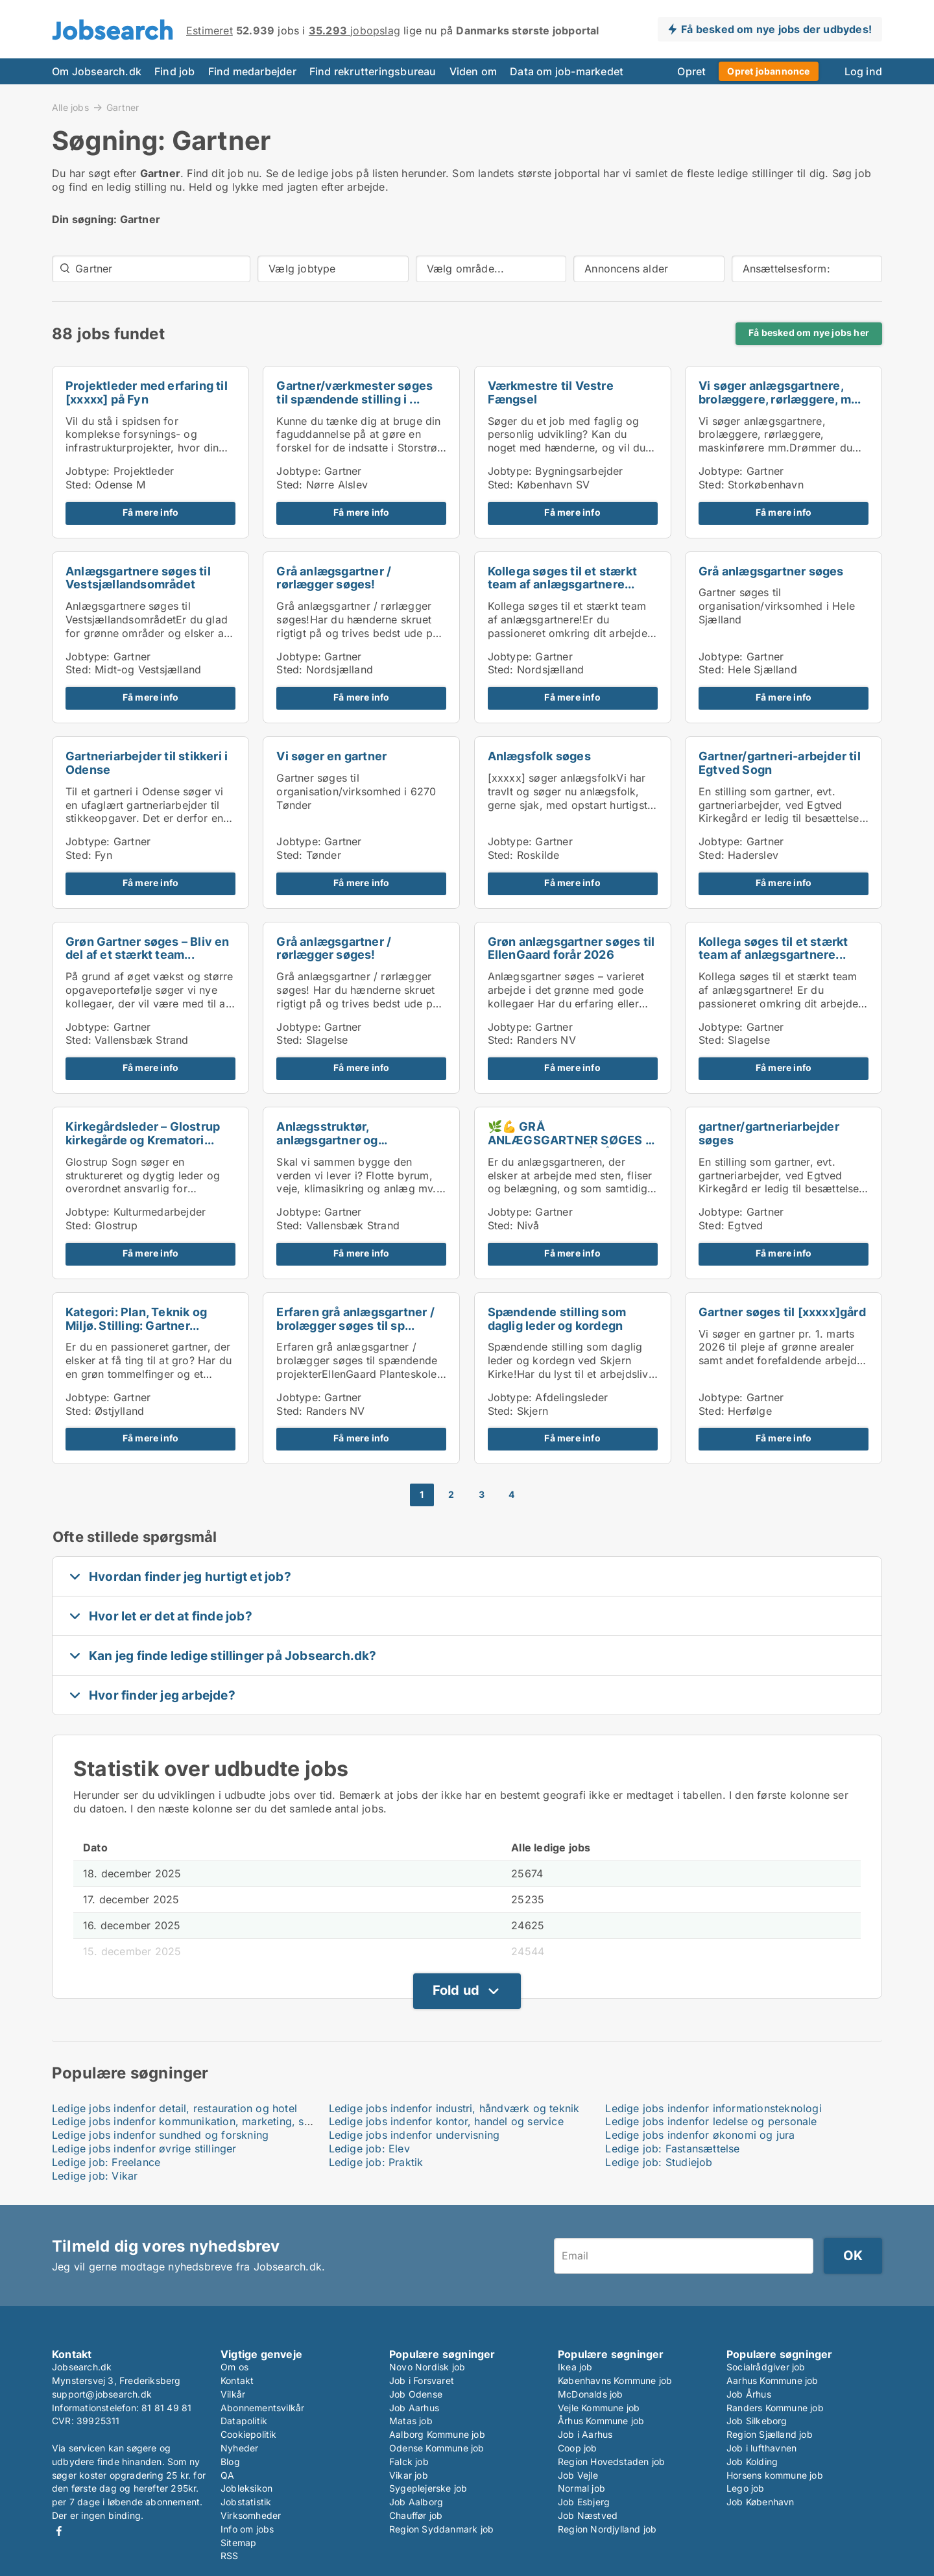  I want to click on Ledige job: Freelance, so click(106, 2162).